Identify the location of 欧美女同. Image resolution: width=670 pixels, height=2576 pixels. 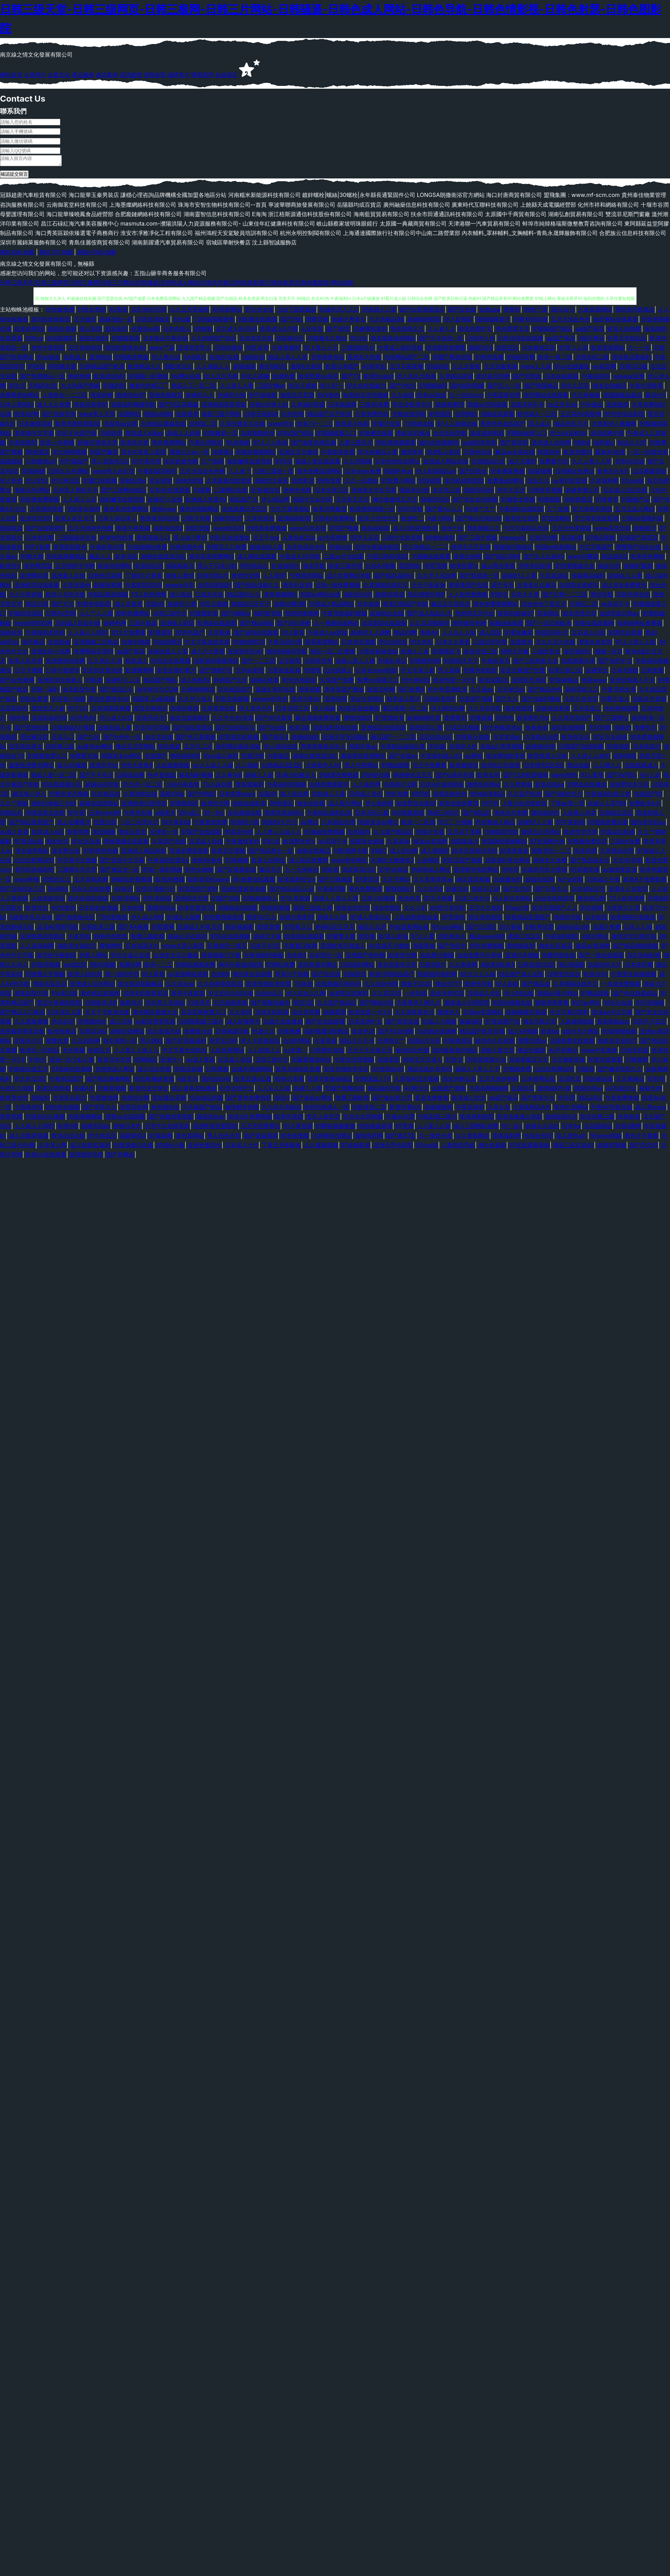
(488, 776).